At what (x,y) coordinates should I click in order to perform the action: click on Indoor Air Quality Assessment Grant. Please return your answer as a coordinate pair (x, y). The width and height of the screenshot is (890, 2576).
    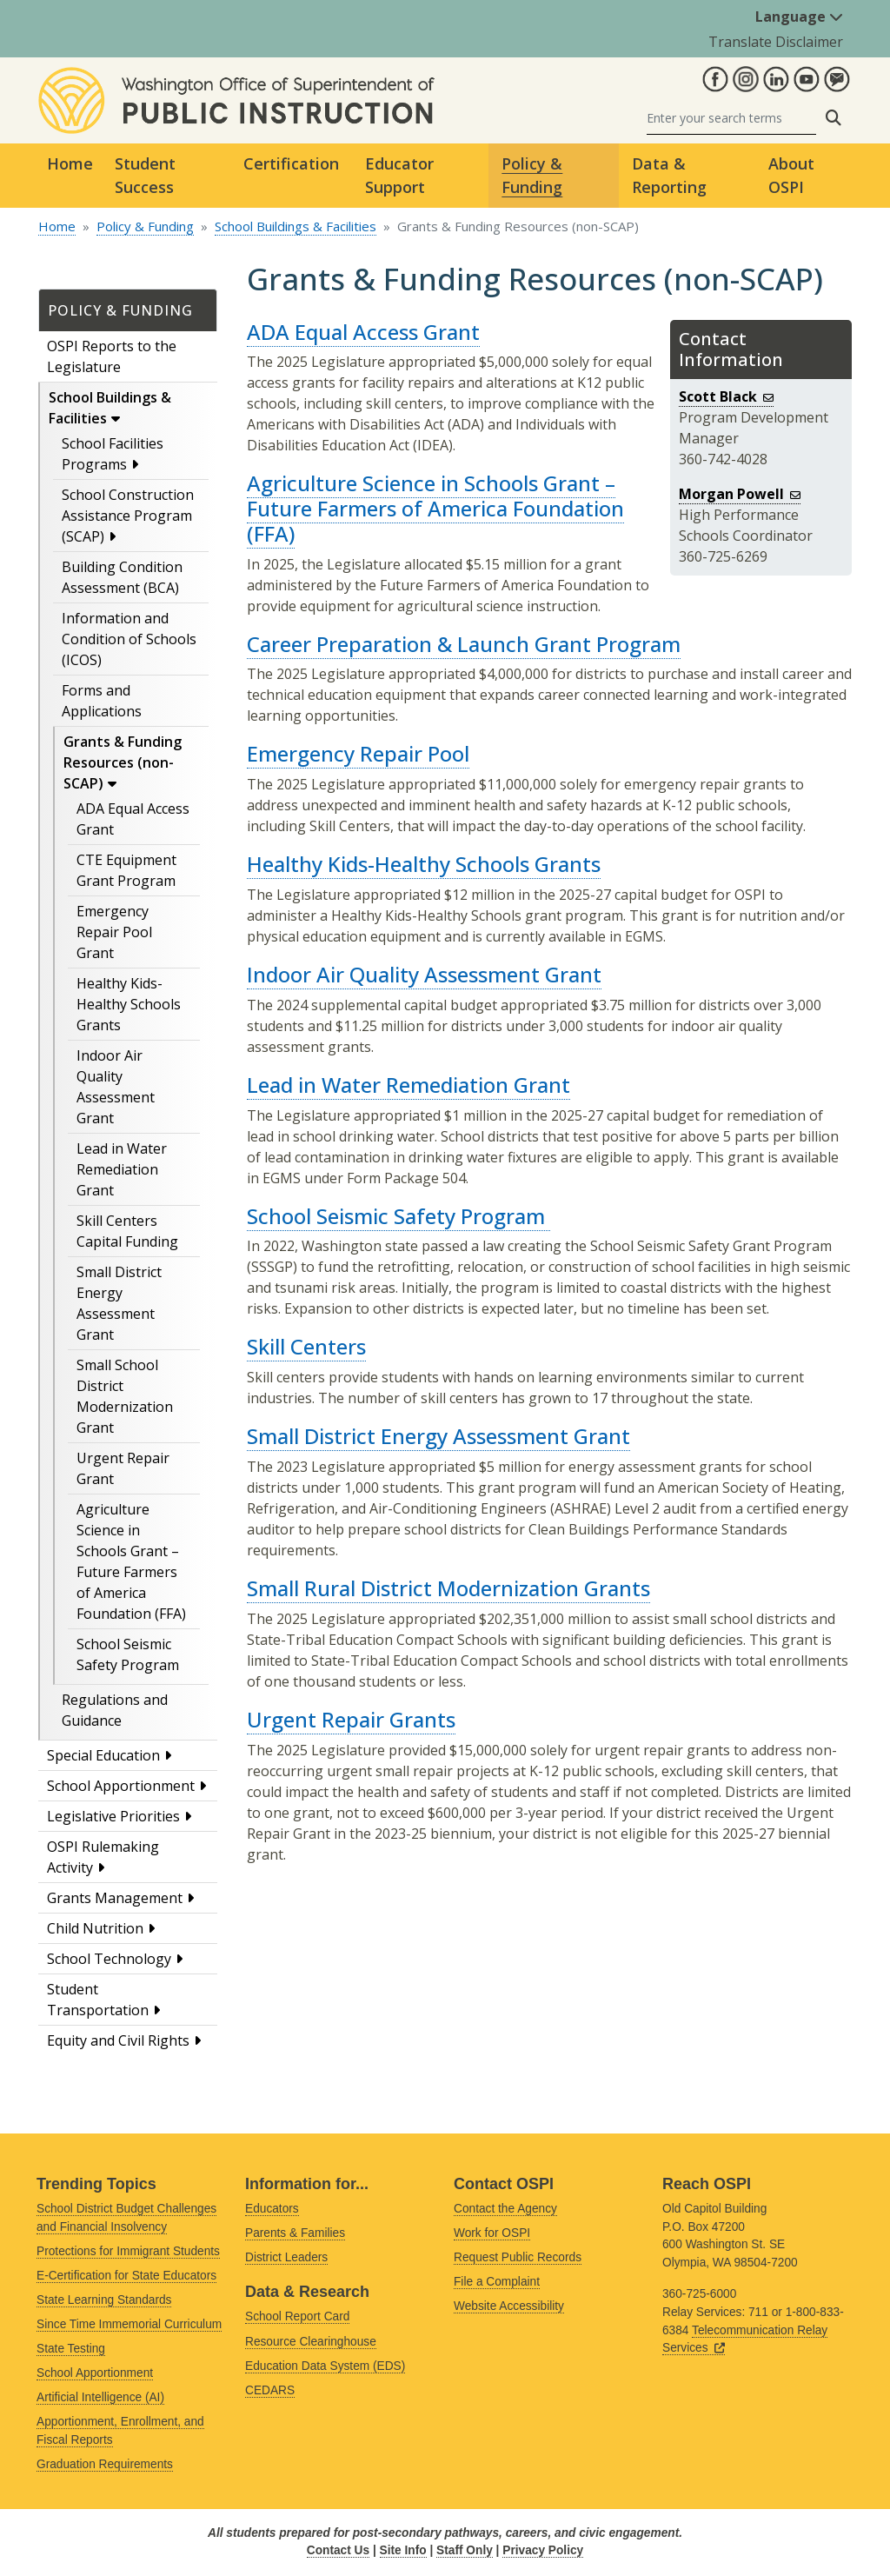
    Looking at the image, I should click on (424, 974).